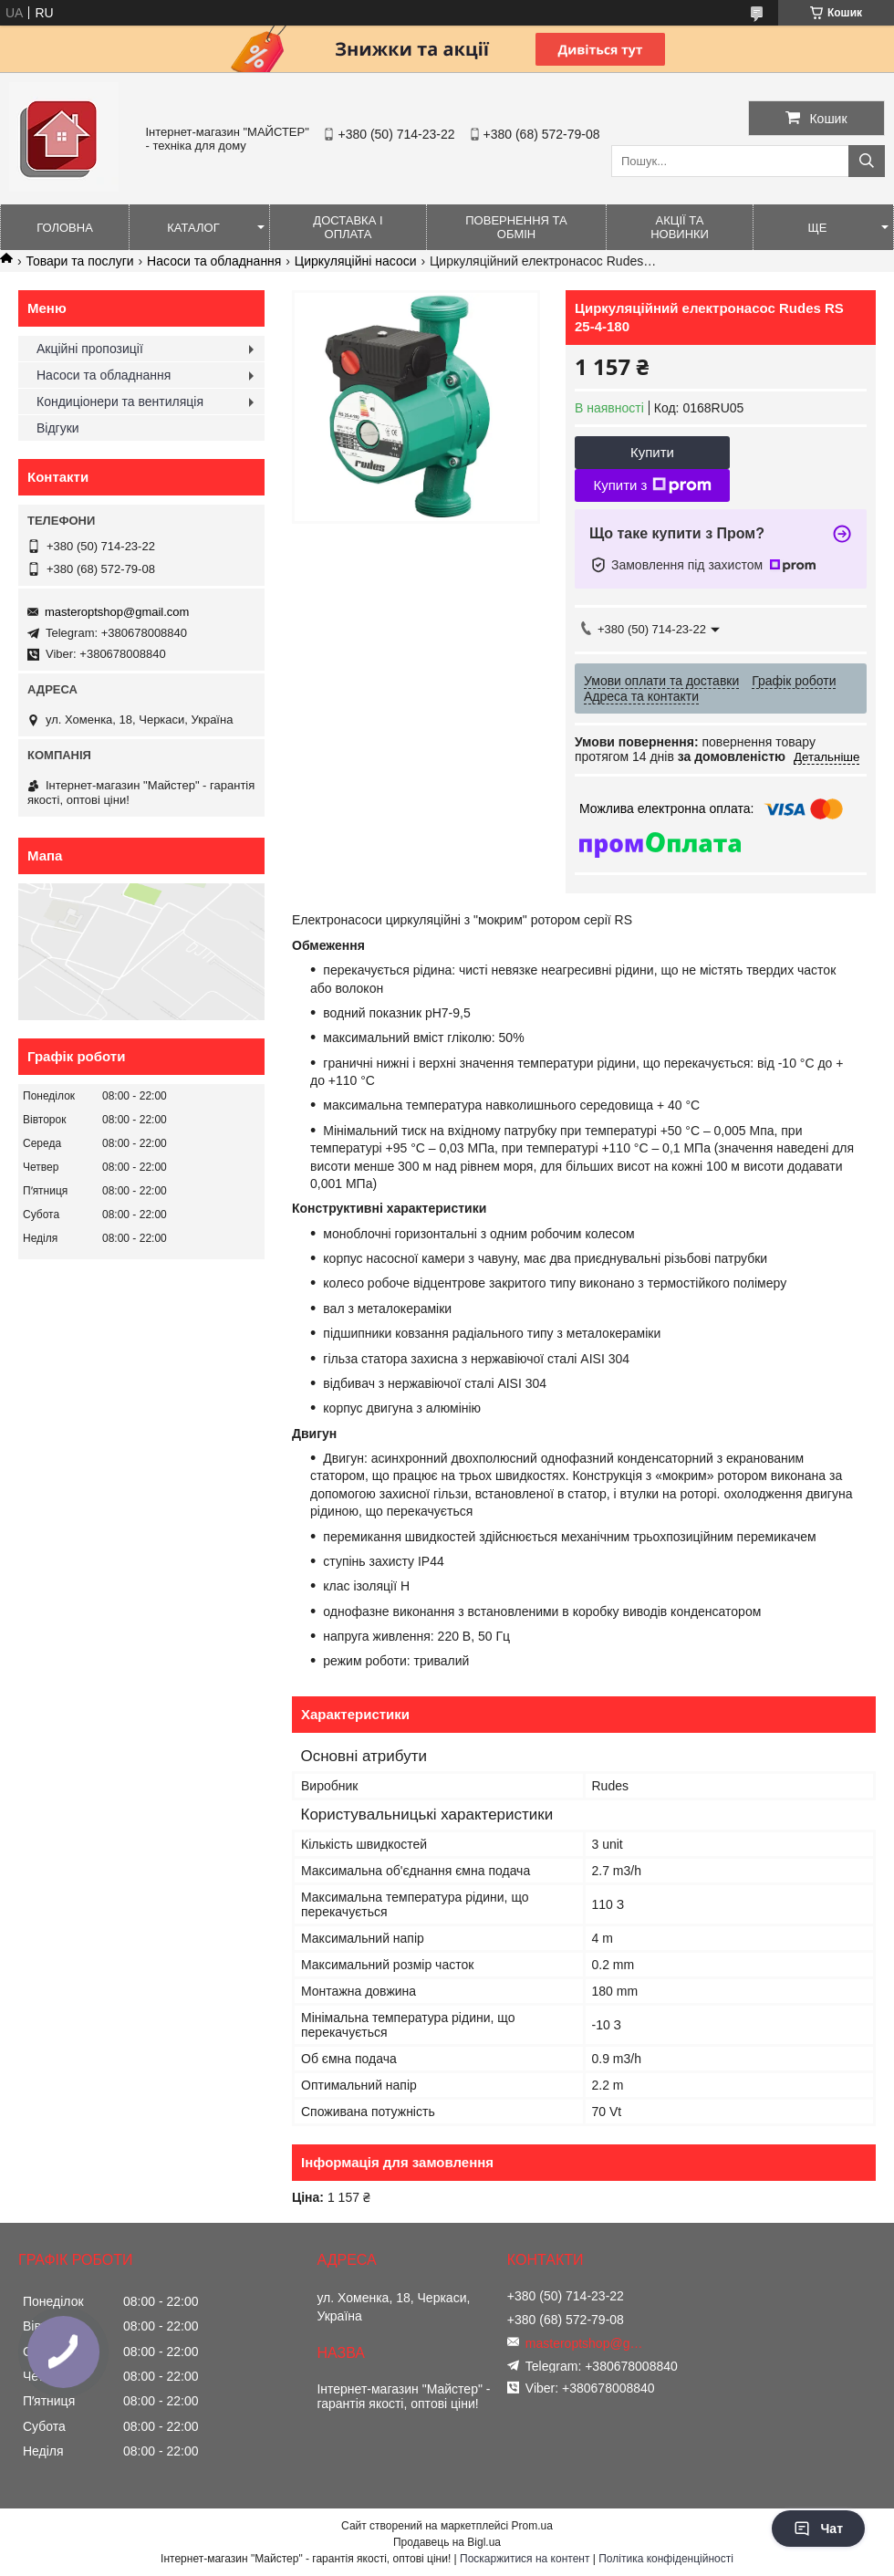 Image resolution: width=894 pixels, height=2576 pixels. Describe the element at coordinates (57, 428) in the screenshot. I see `Відгуки` at that location.